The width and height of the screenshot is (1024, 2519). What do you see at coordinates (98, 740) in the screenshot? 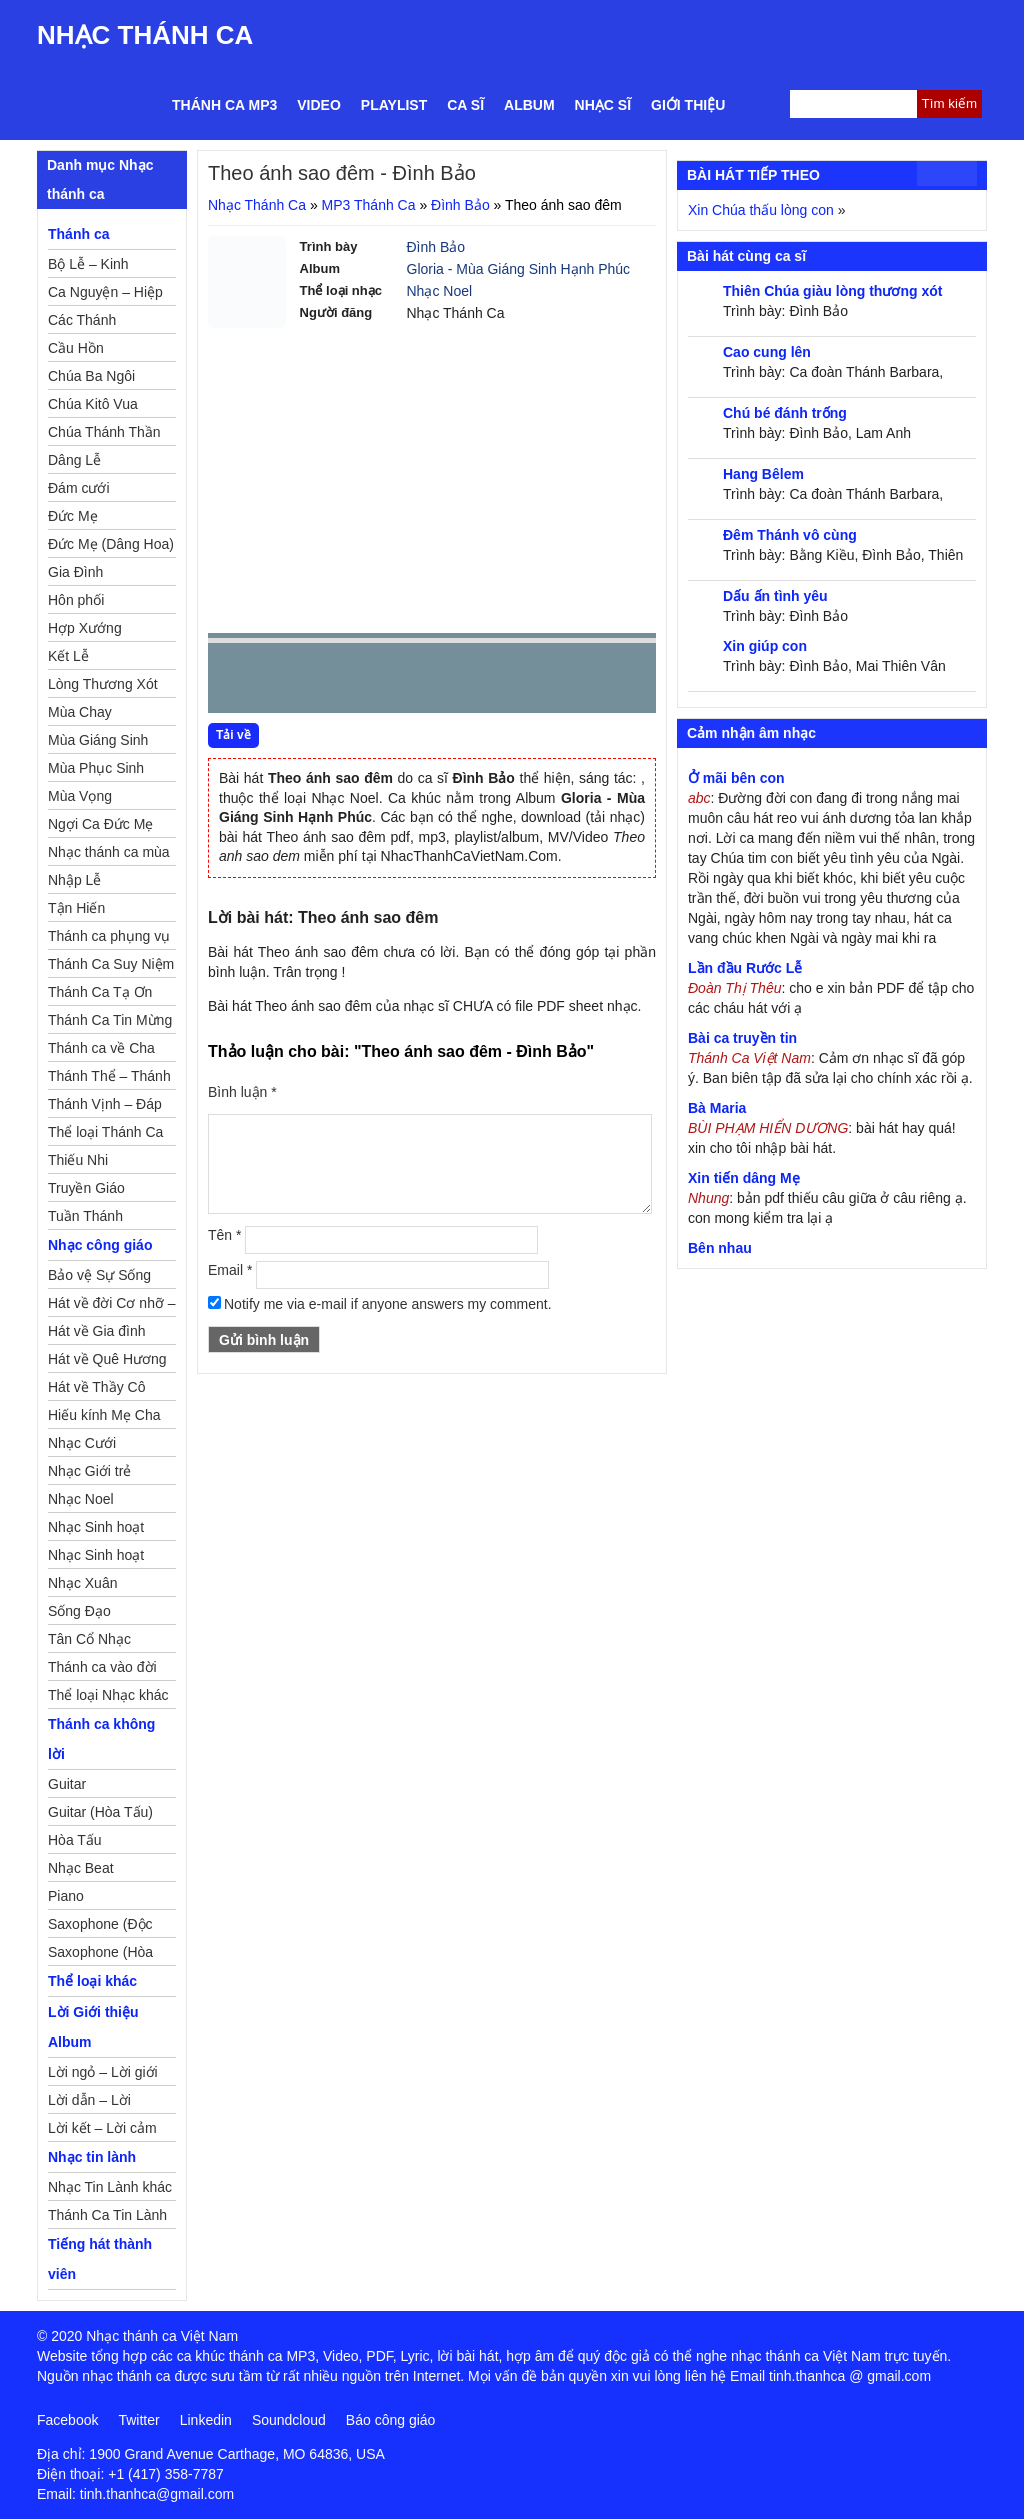
I see `Mùa Giáng Sinh` at bounding box center [98, 740].